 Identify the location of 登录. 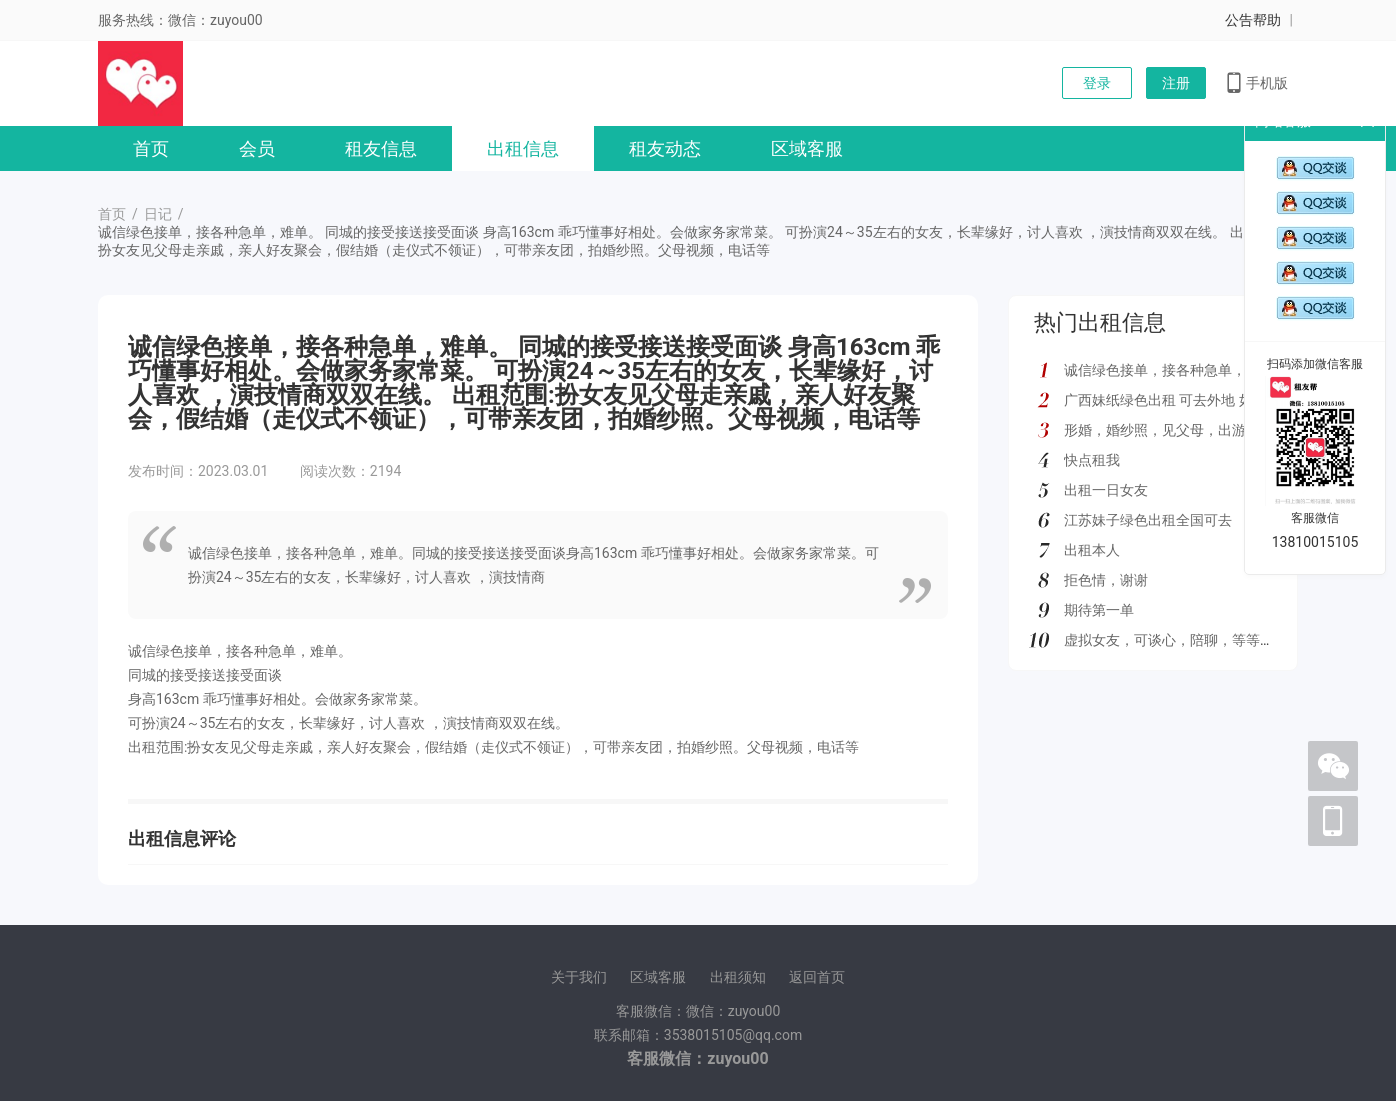
(1097, 83).